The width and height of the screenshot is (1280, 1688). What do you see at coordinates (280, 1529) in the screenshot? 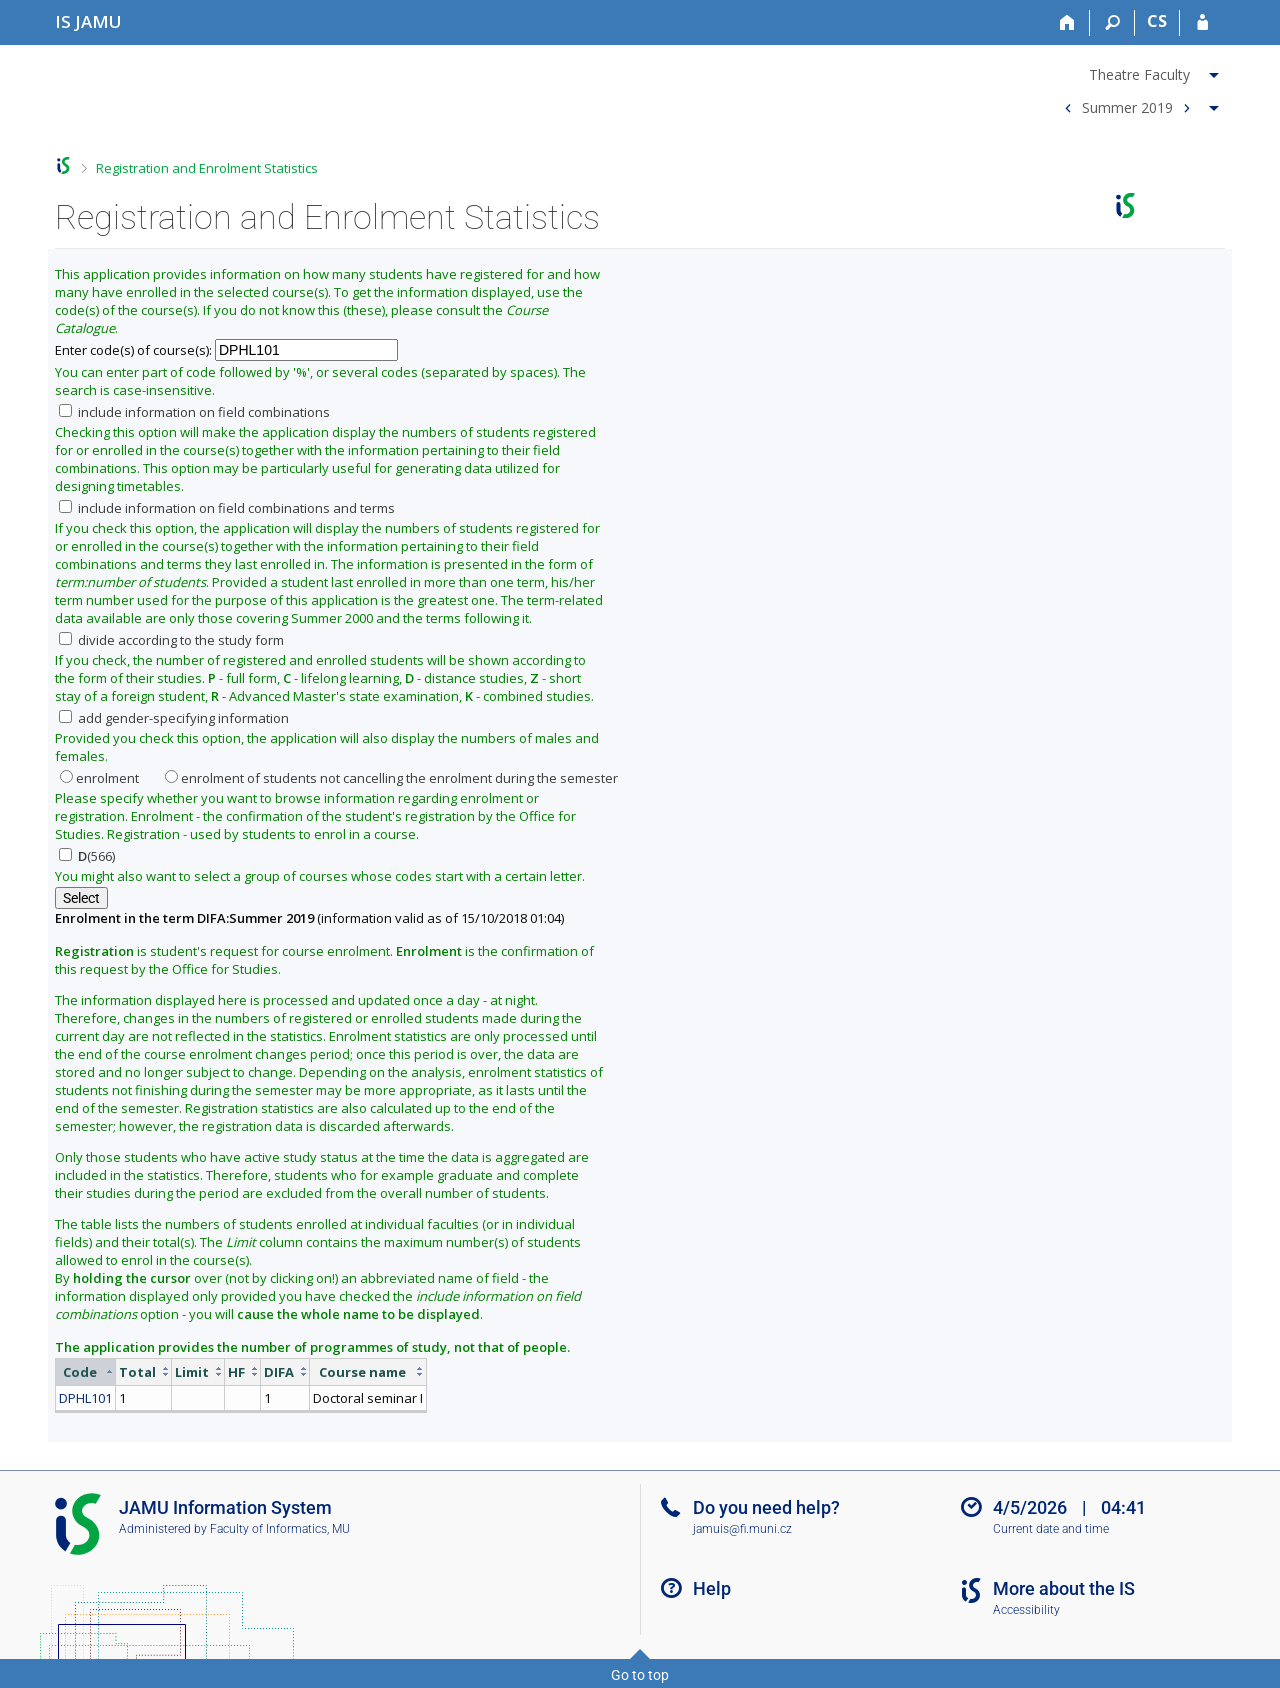
I see `Faculty of Informatics, MU` at bounding box center [280, 1529].